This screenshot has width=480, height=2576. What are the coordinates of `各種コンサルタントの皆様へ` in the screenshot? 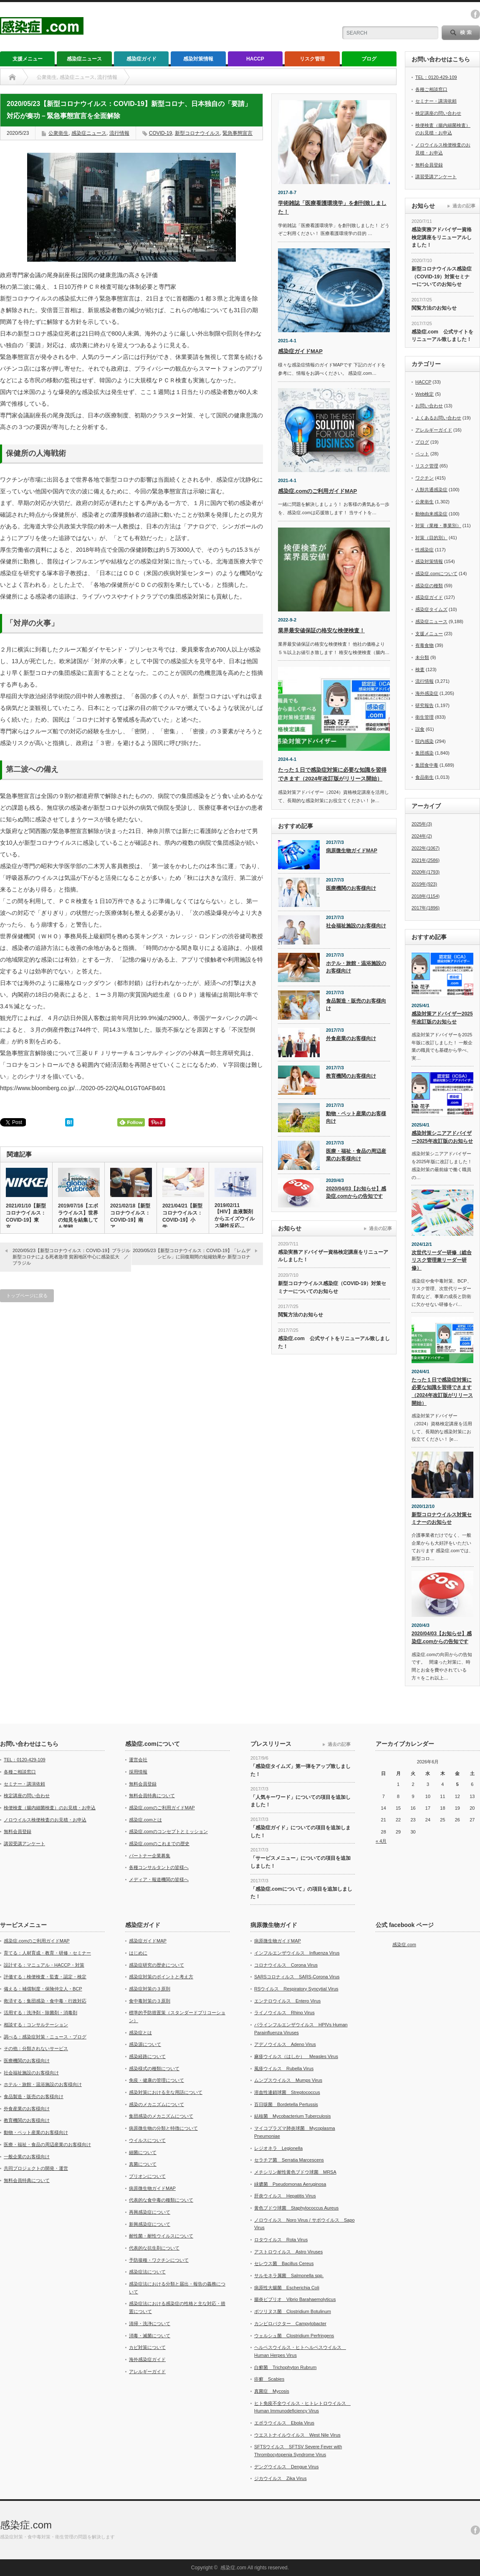 It's located at (159, 1867).